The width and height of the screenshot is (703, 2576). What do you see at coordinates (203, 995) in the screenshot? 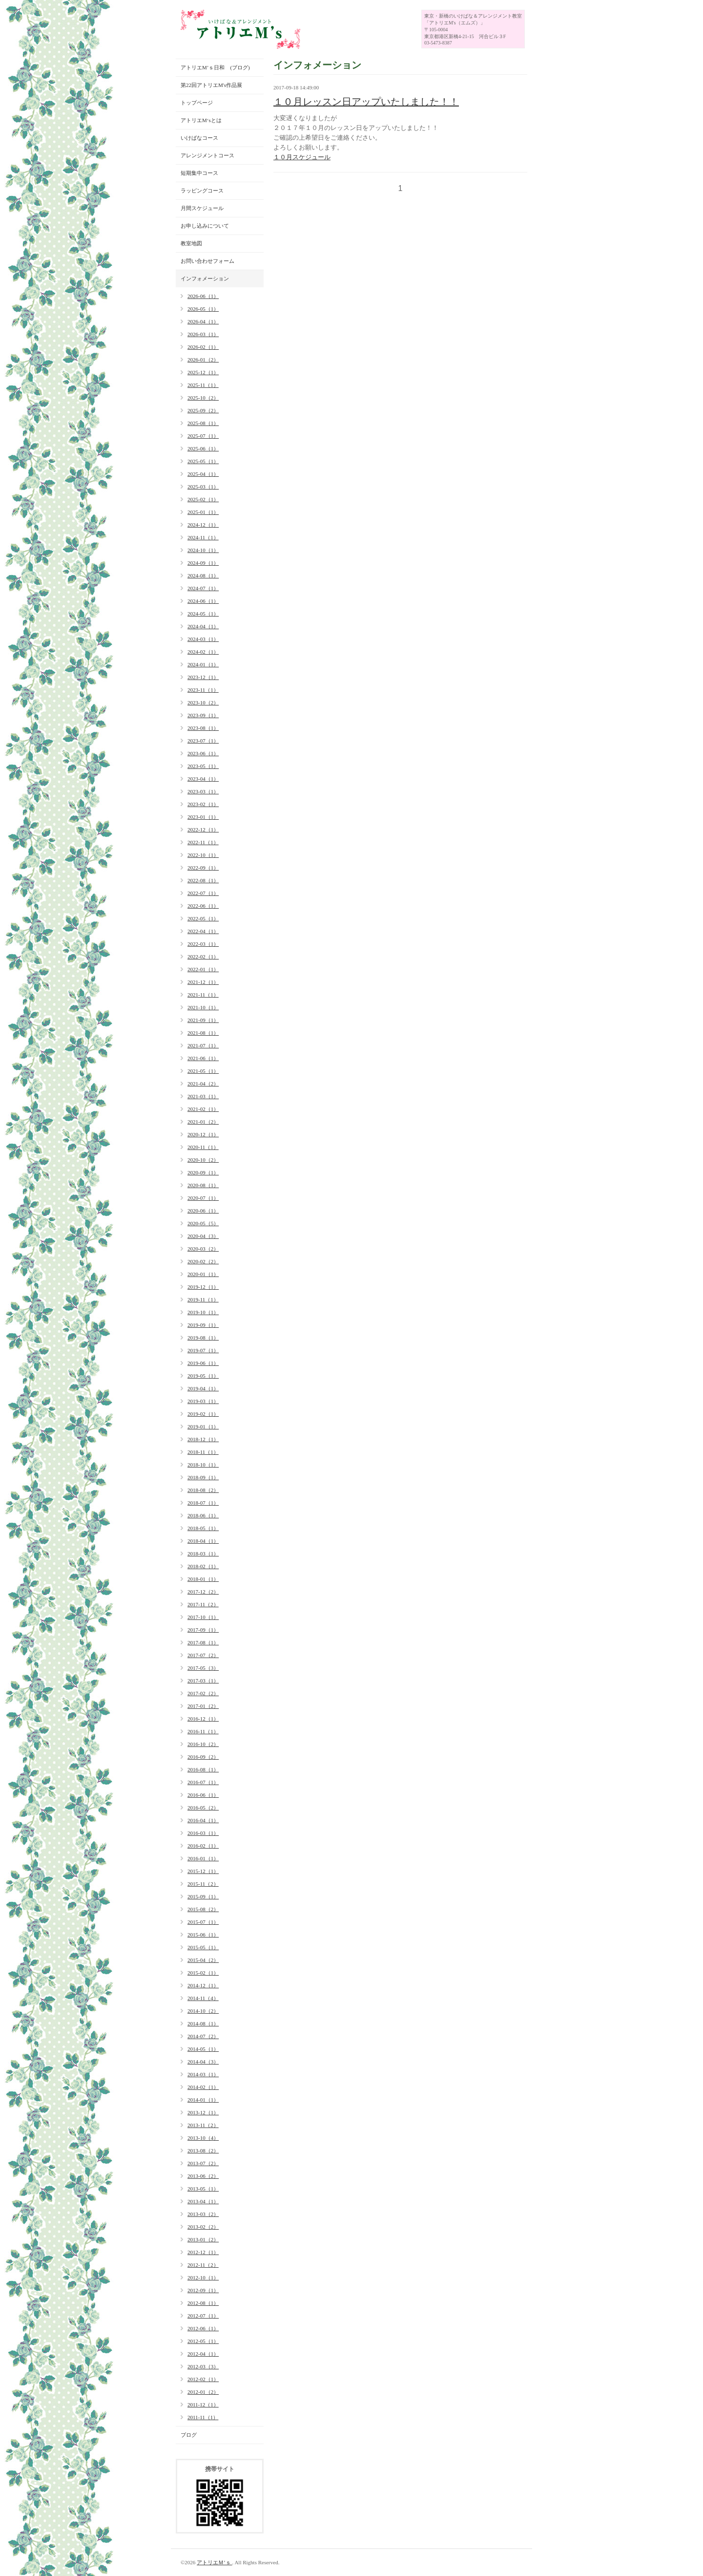
I see `2021-11（1）` at bounding box center [203, 995].